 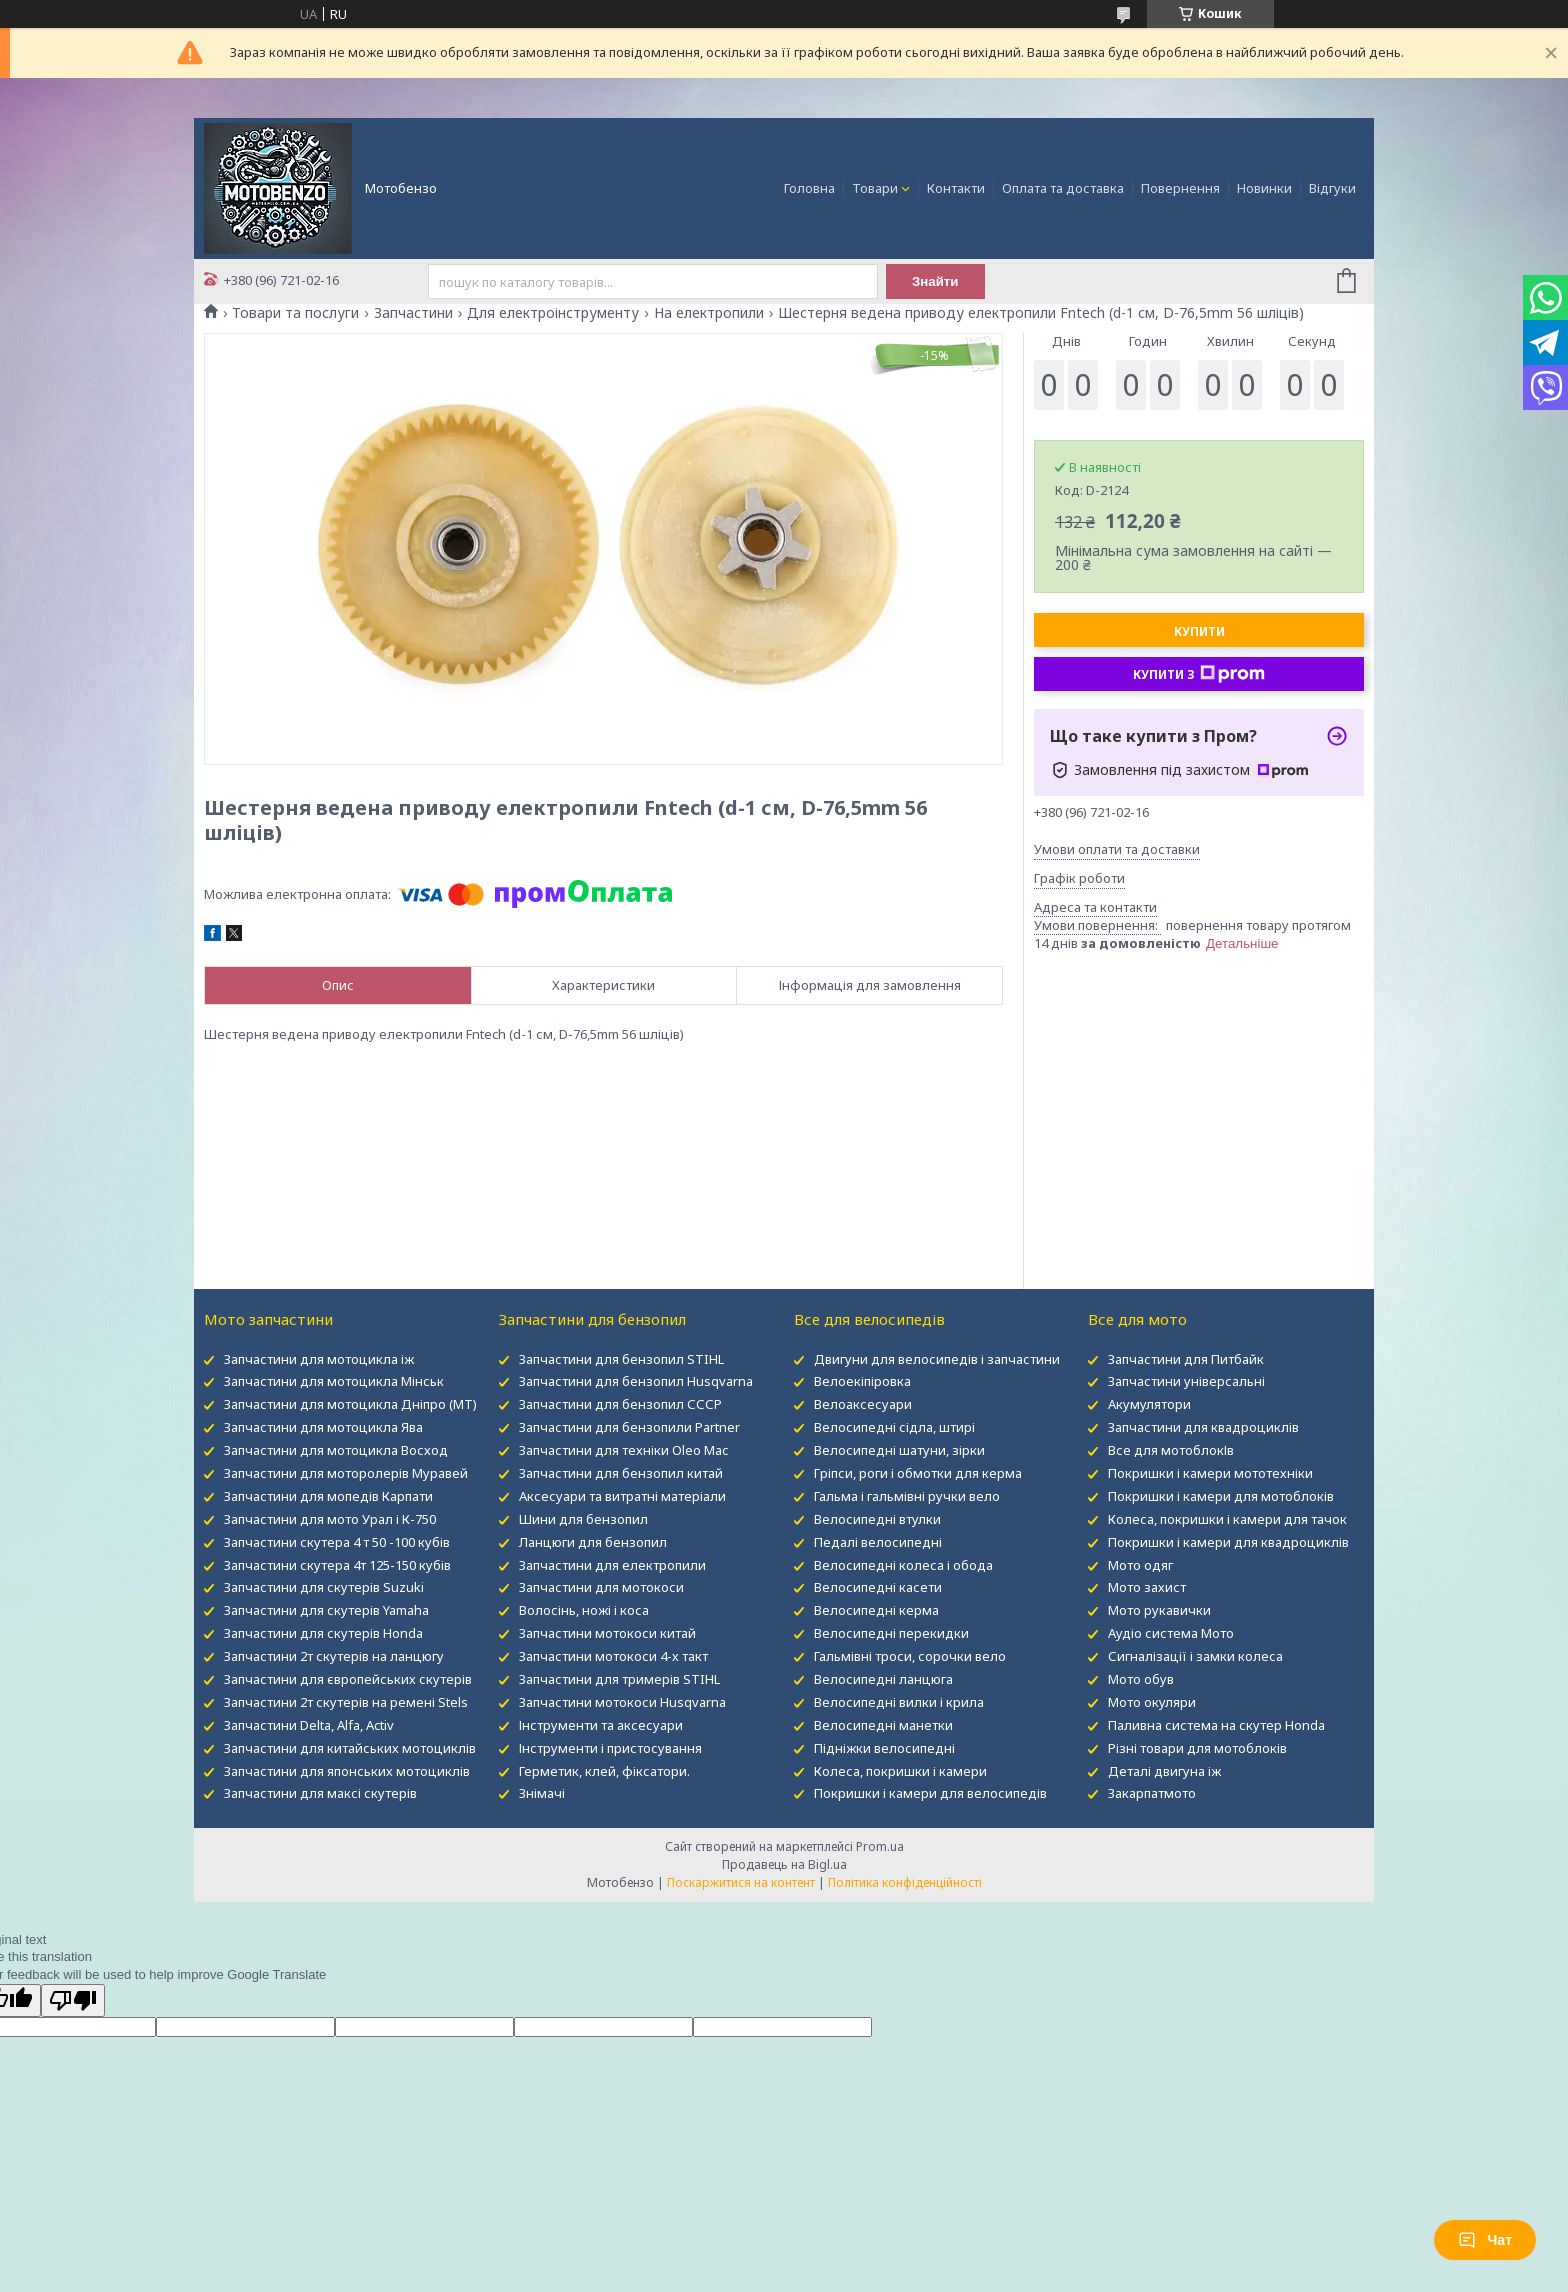 What do you see at coordinates (1063, 188) in the screenshot?
I see `Оплата та доставка` at bounding box center [1063, 188].